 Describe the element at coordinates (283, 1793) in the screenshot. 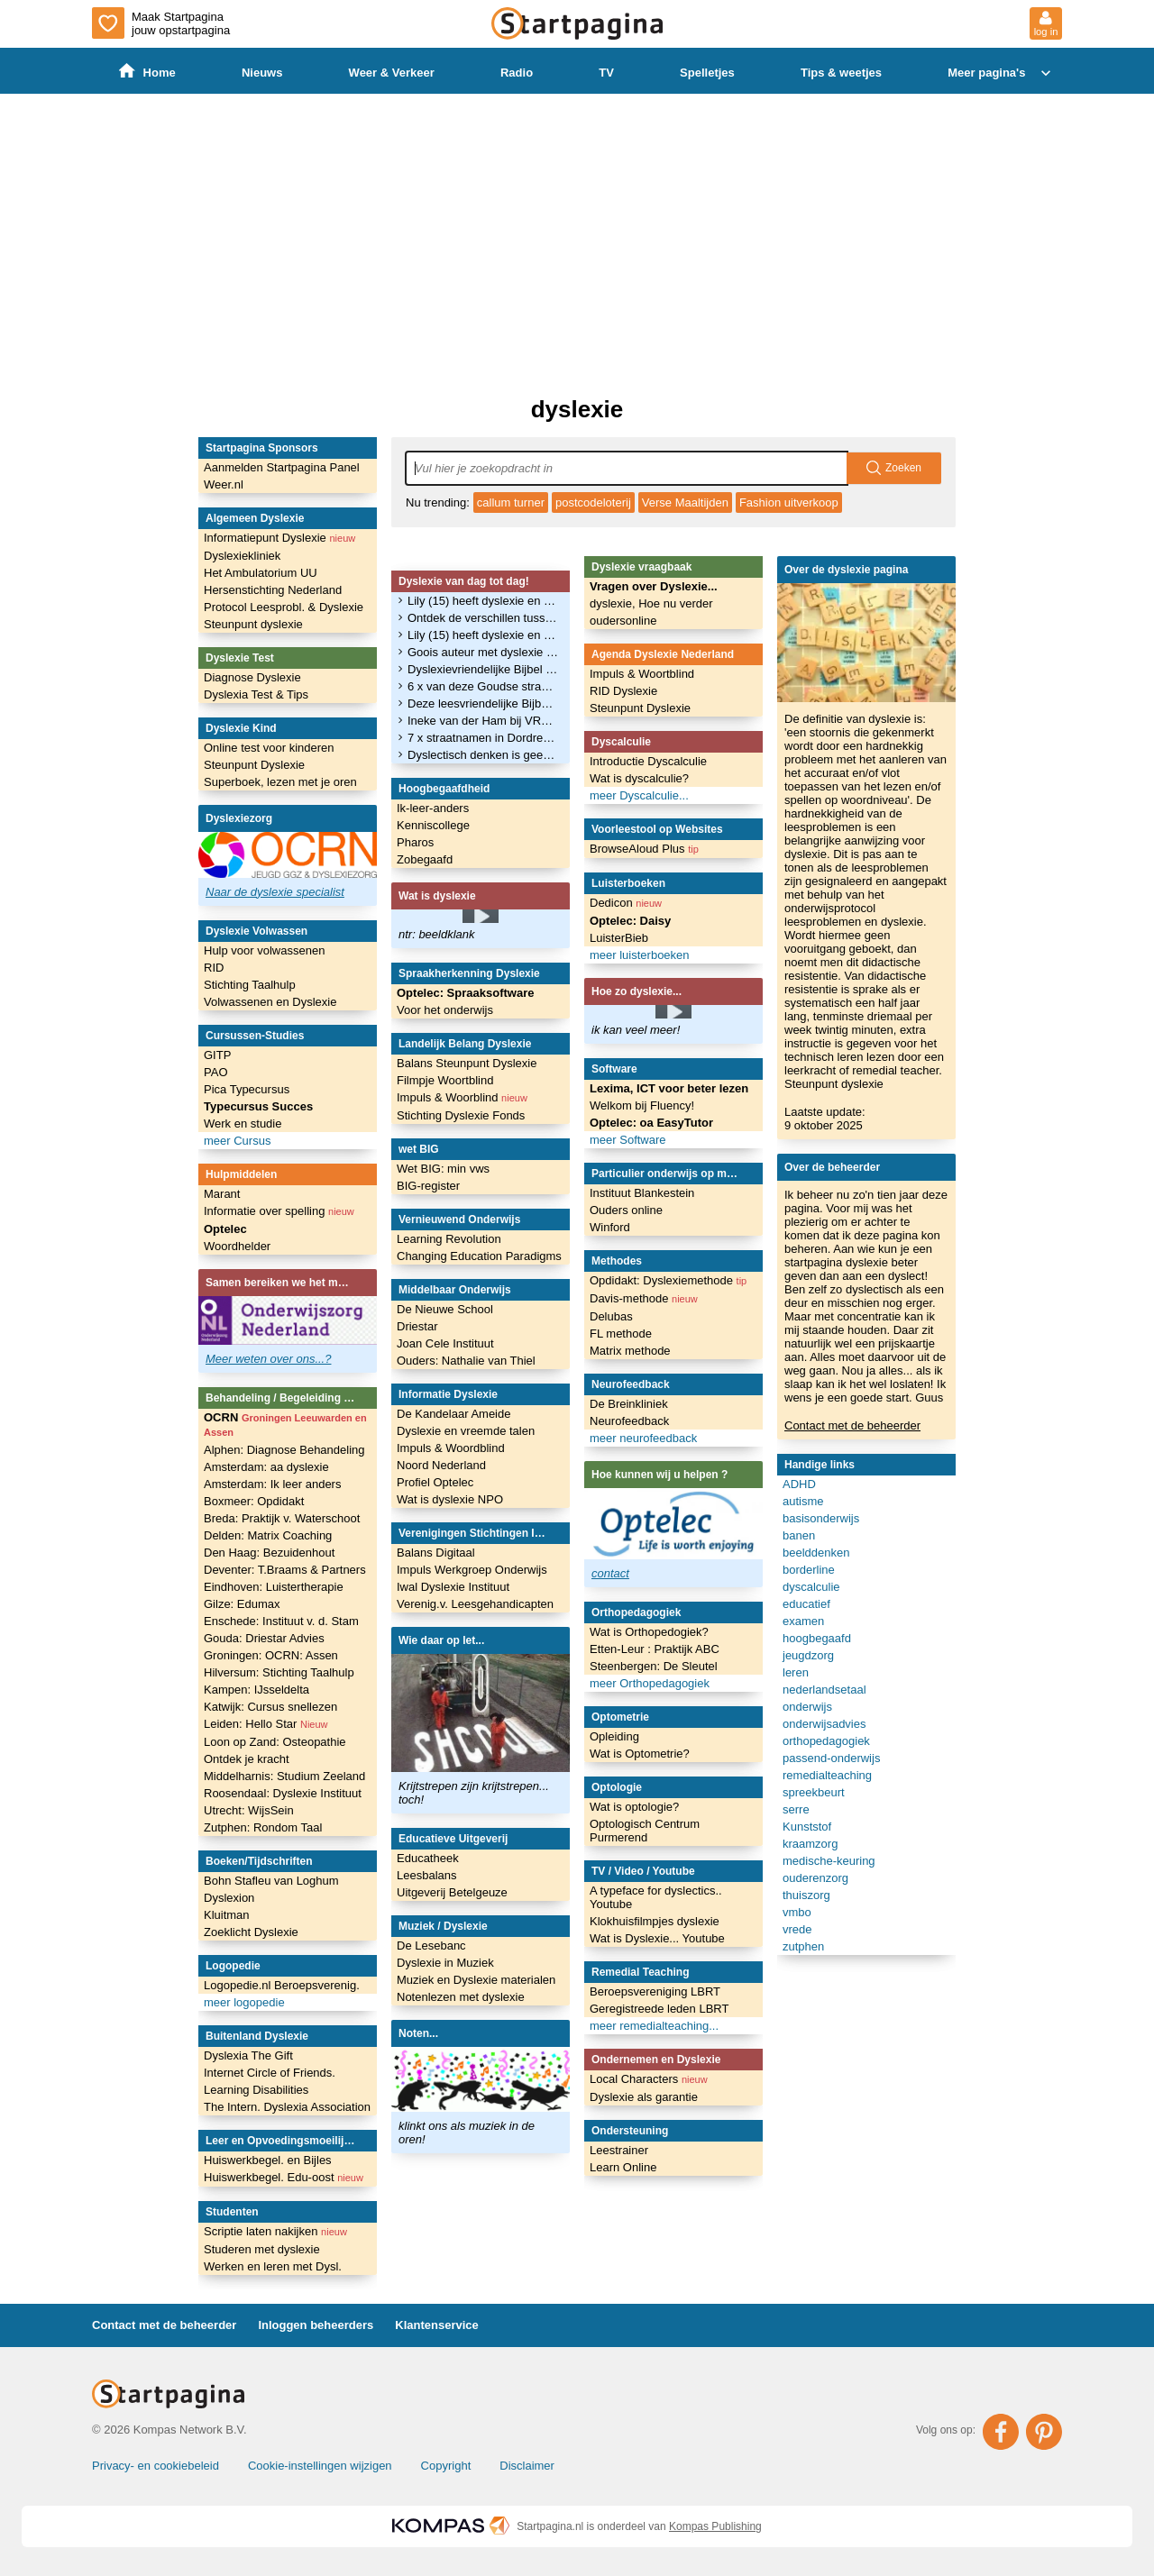

I see `Roosendaal: Dyslexie Instituut` at that location.